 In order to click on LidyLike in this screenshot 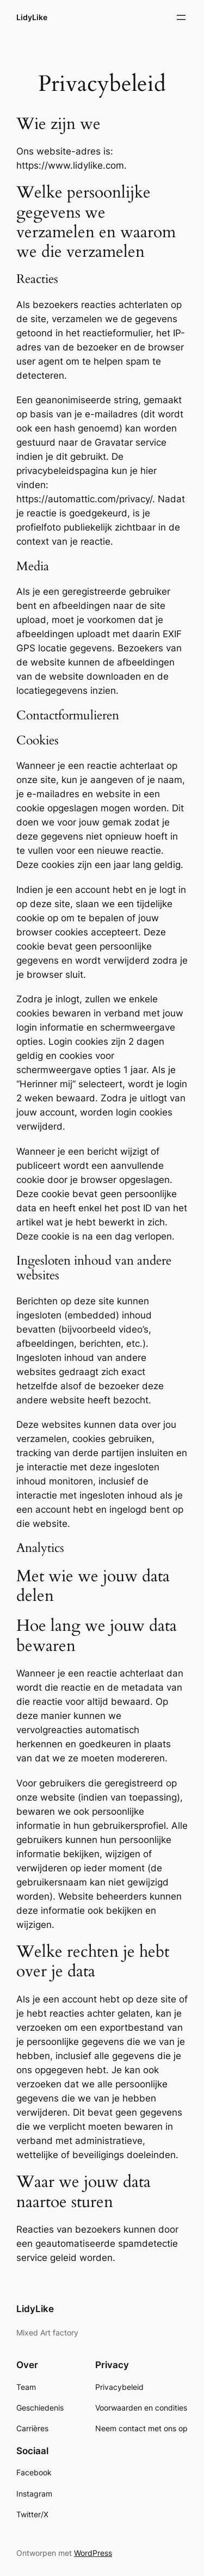, I will do `click(31, 17)`.